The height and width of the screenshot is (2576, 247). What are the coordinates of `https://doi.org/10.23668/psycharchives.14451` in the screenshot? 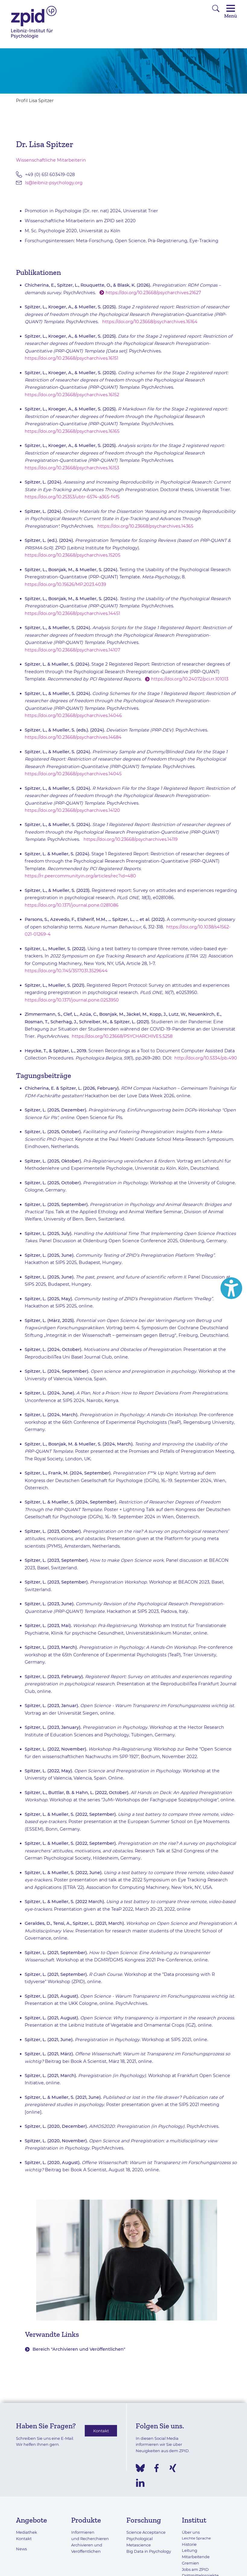 It's located at (72, 613).